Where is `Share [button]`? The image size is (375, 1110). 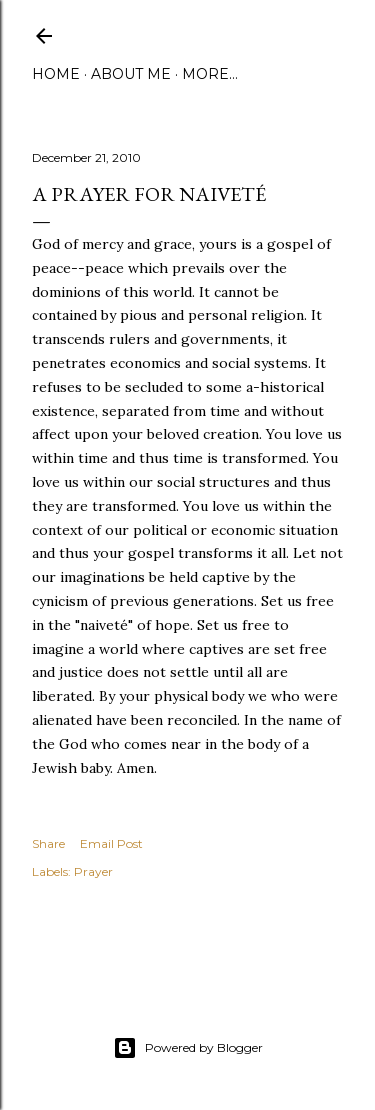
Share [button] is located at coordinates (48, 843).